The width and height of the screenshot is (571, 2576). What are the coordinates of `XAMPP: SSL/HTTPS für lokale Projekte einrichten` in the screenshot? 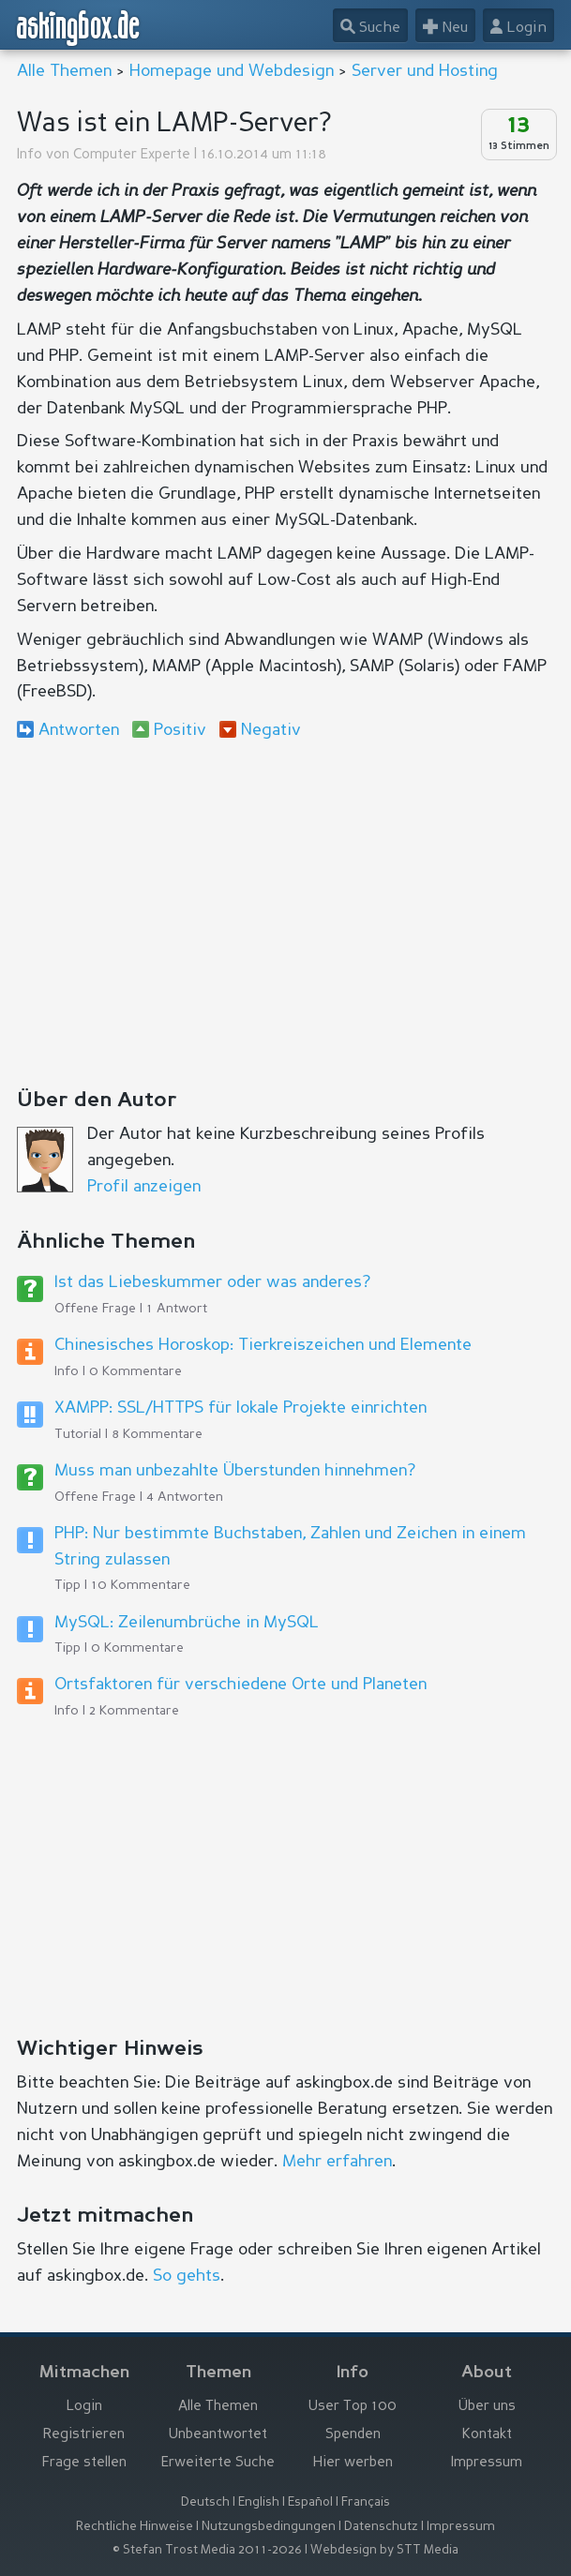 It's located at (240, 1408).